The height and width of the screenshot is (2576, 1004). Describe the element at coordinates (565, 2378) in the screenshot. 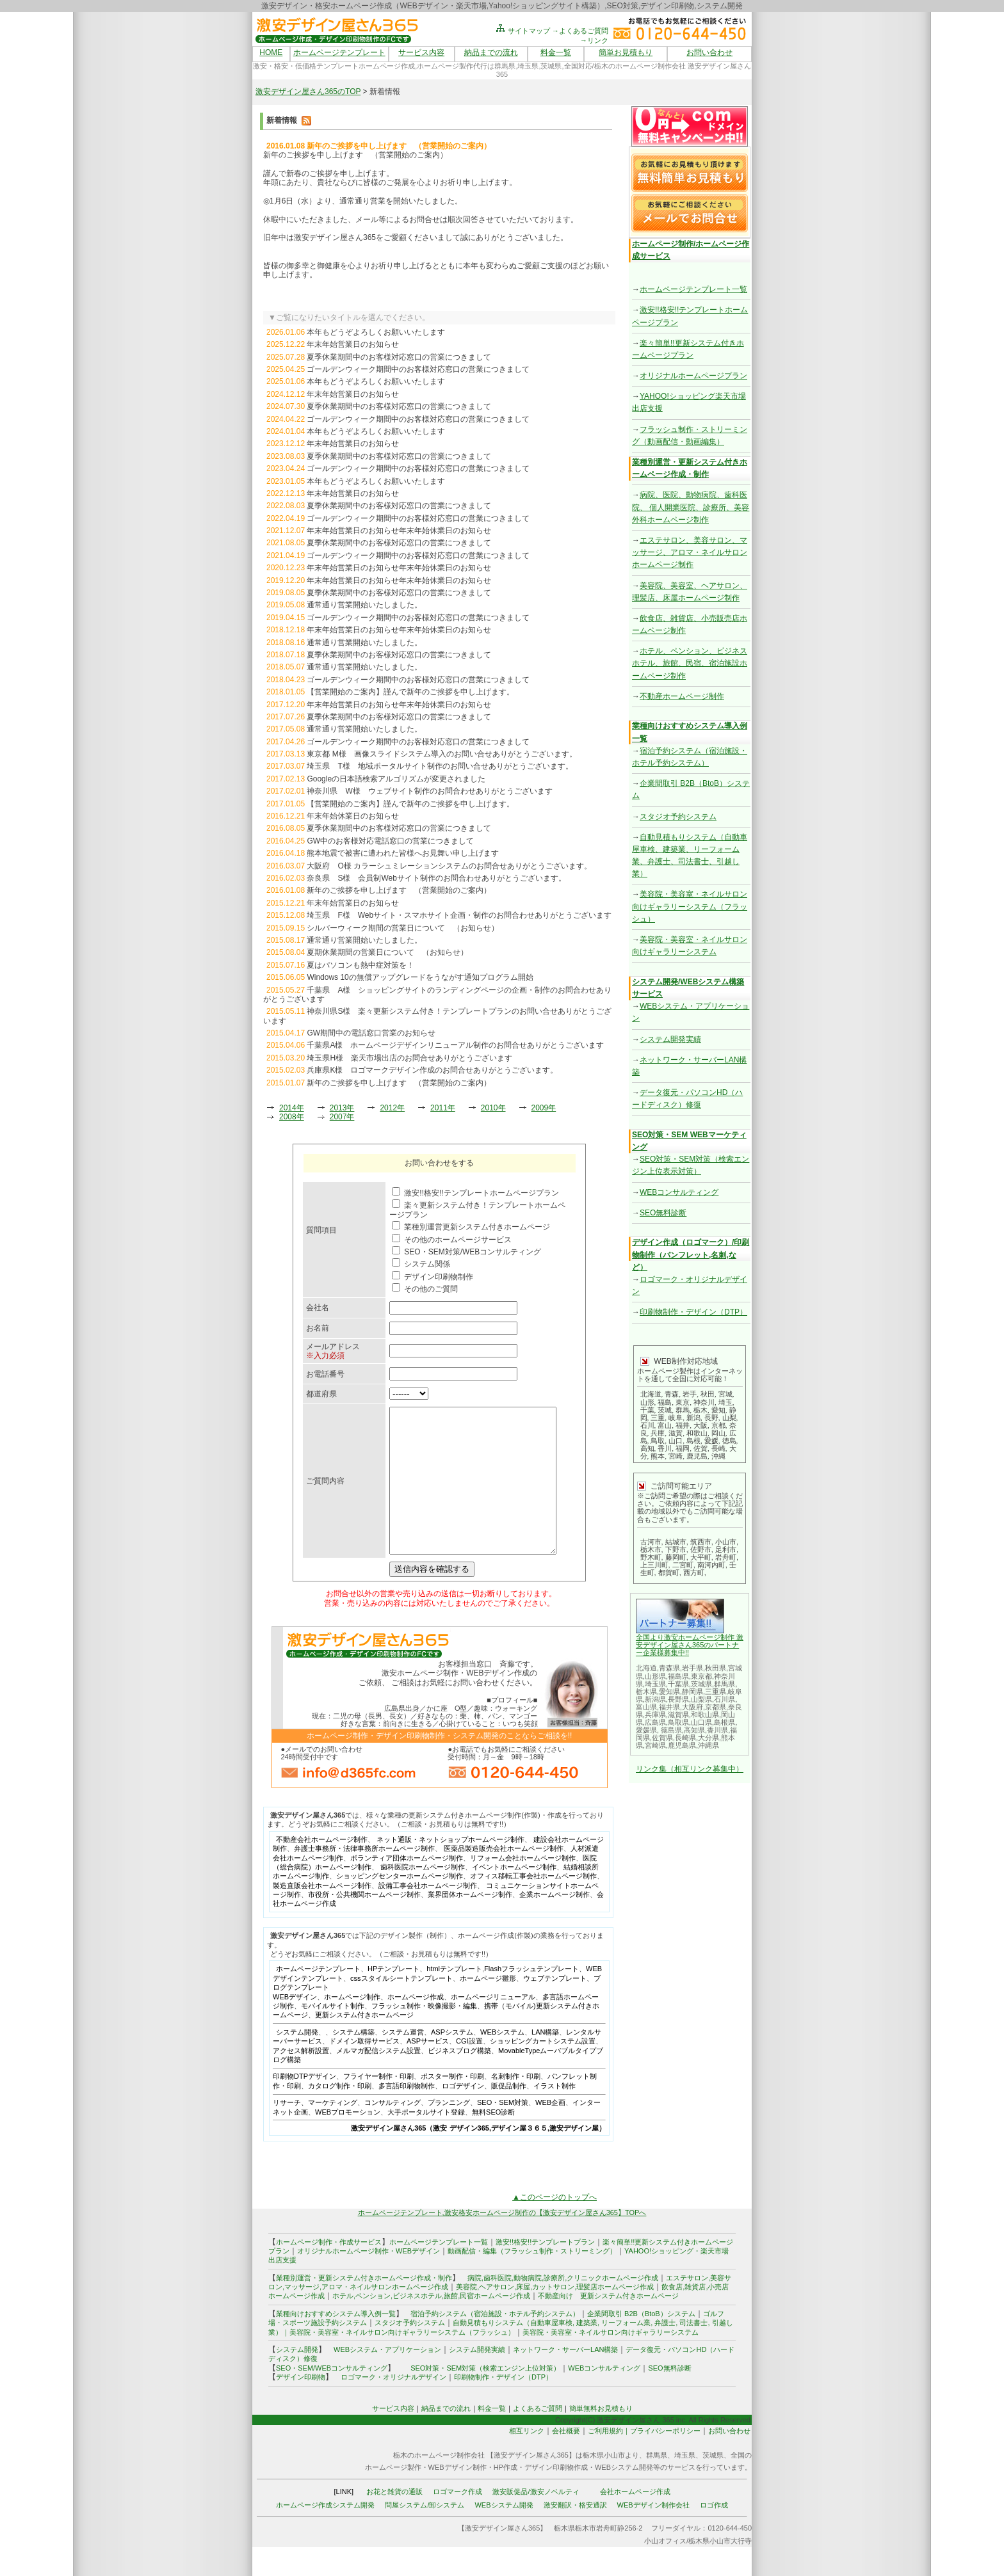

I see `ネットワーク・サーバーLAN構築` at that location.